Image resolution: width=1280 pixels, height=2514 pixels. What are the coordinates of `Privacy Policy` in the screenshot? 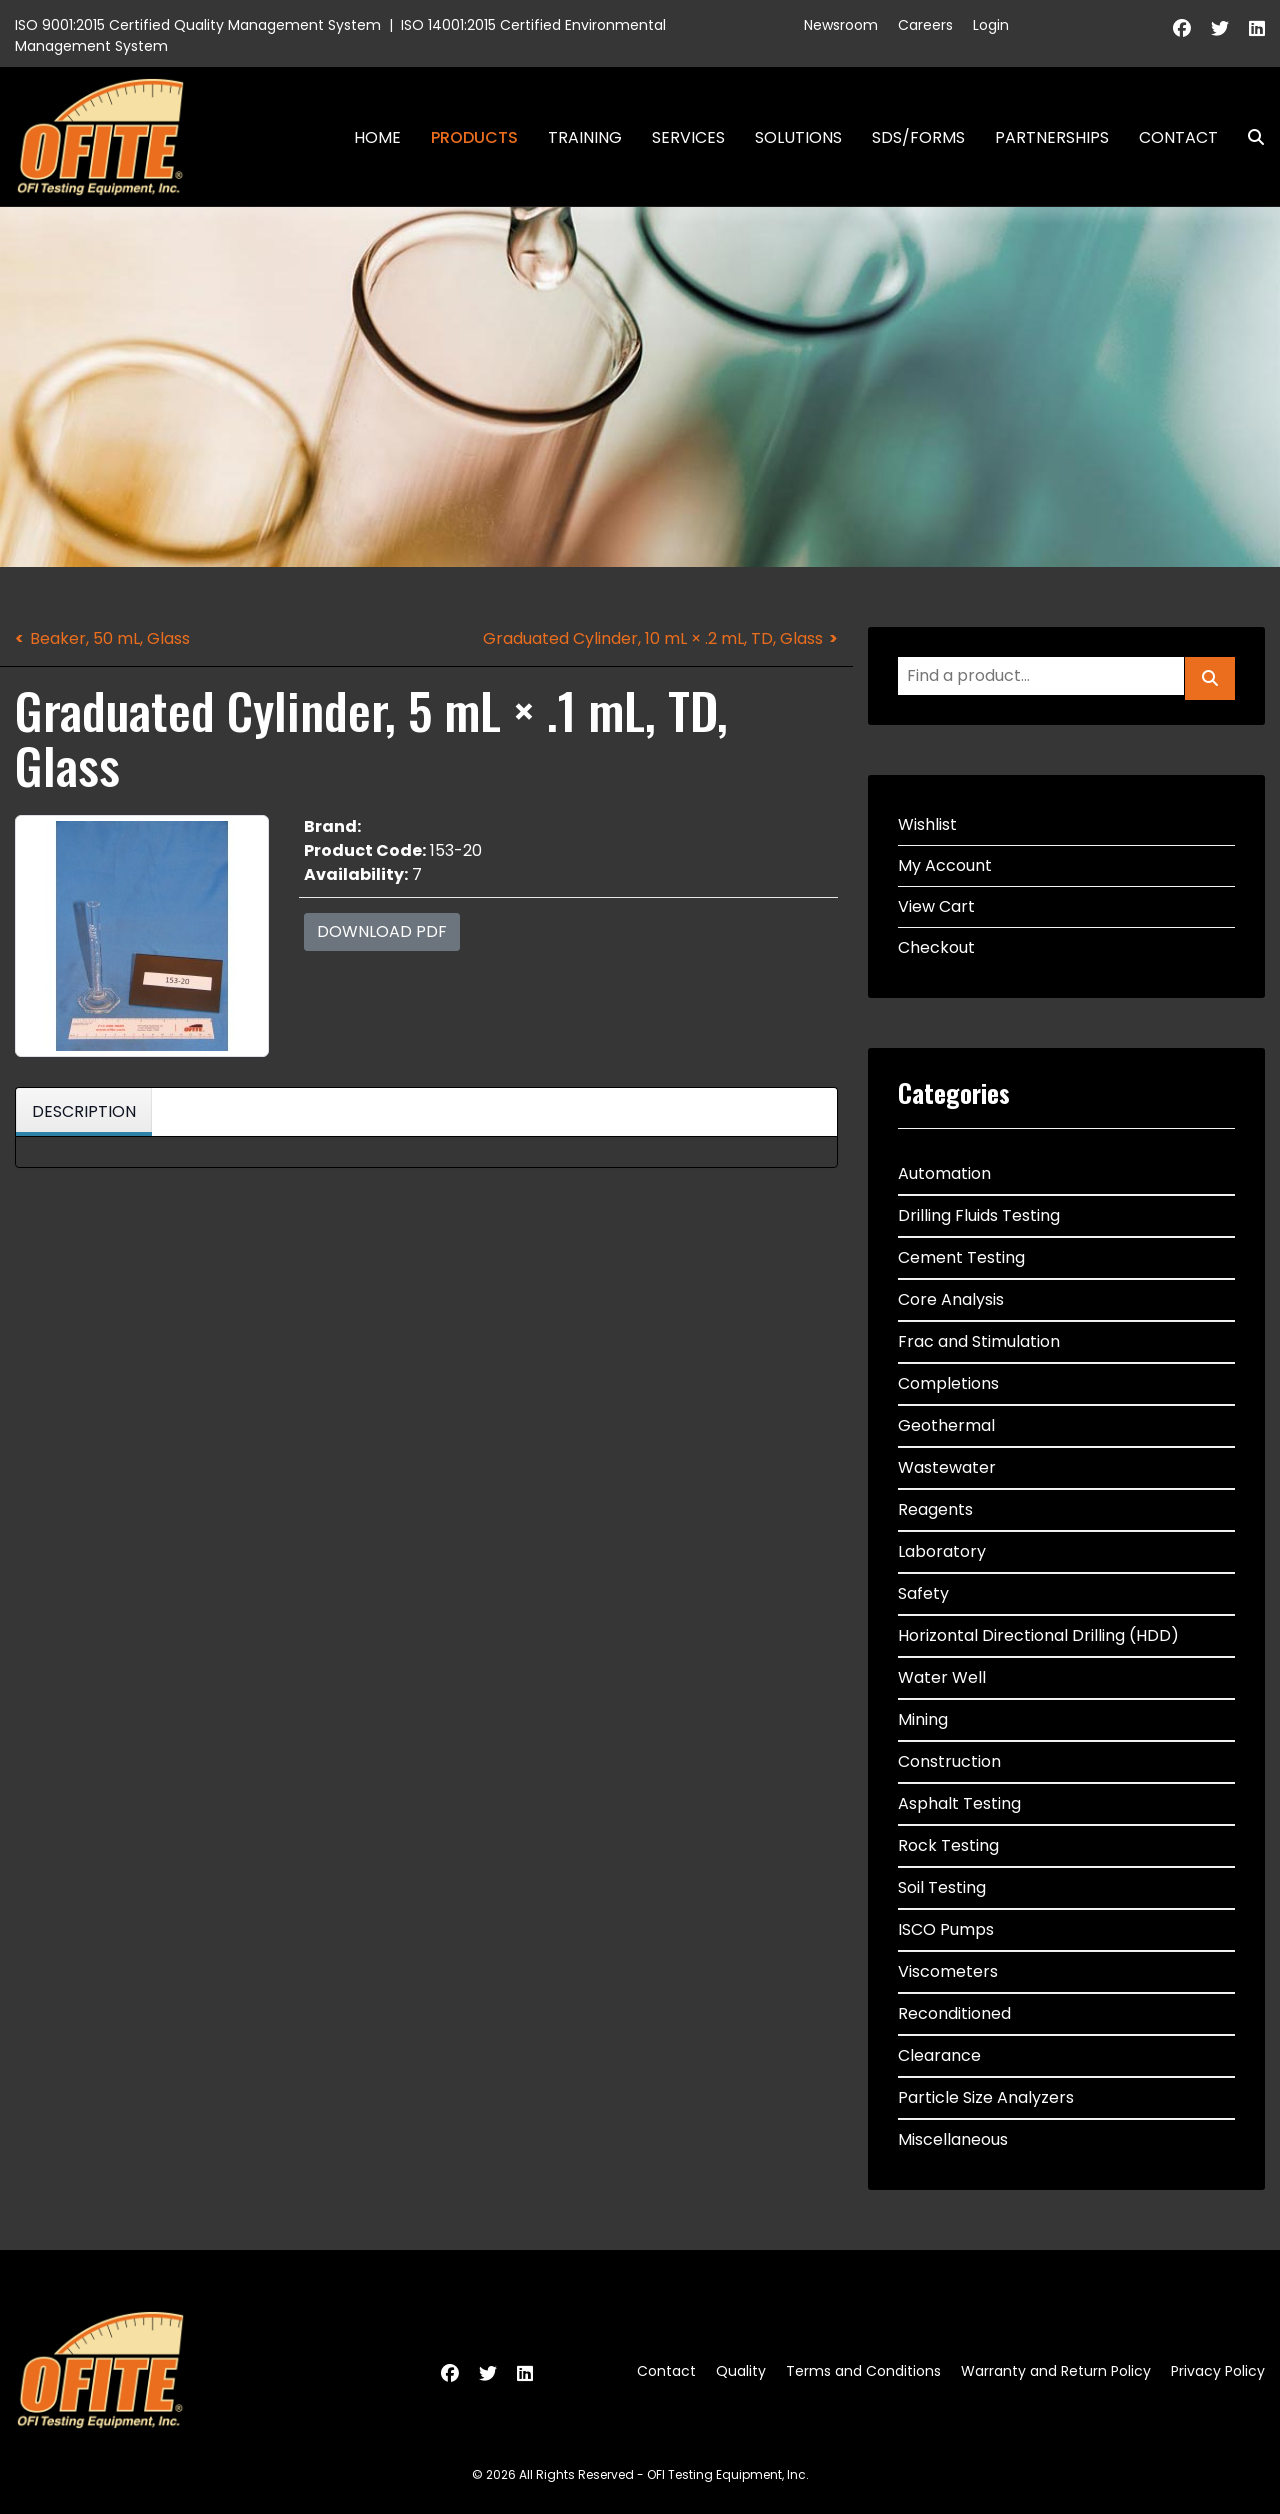 It's located at (1218, 2371).